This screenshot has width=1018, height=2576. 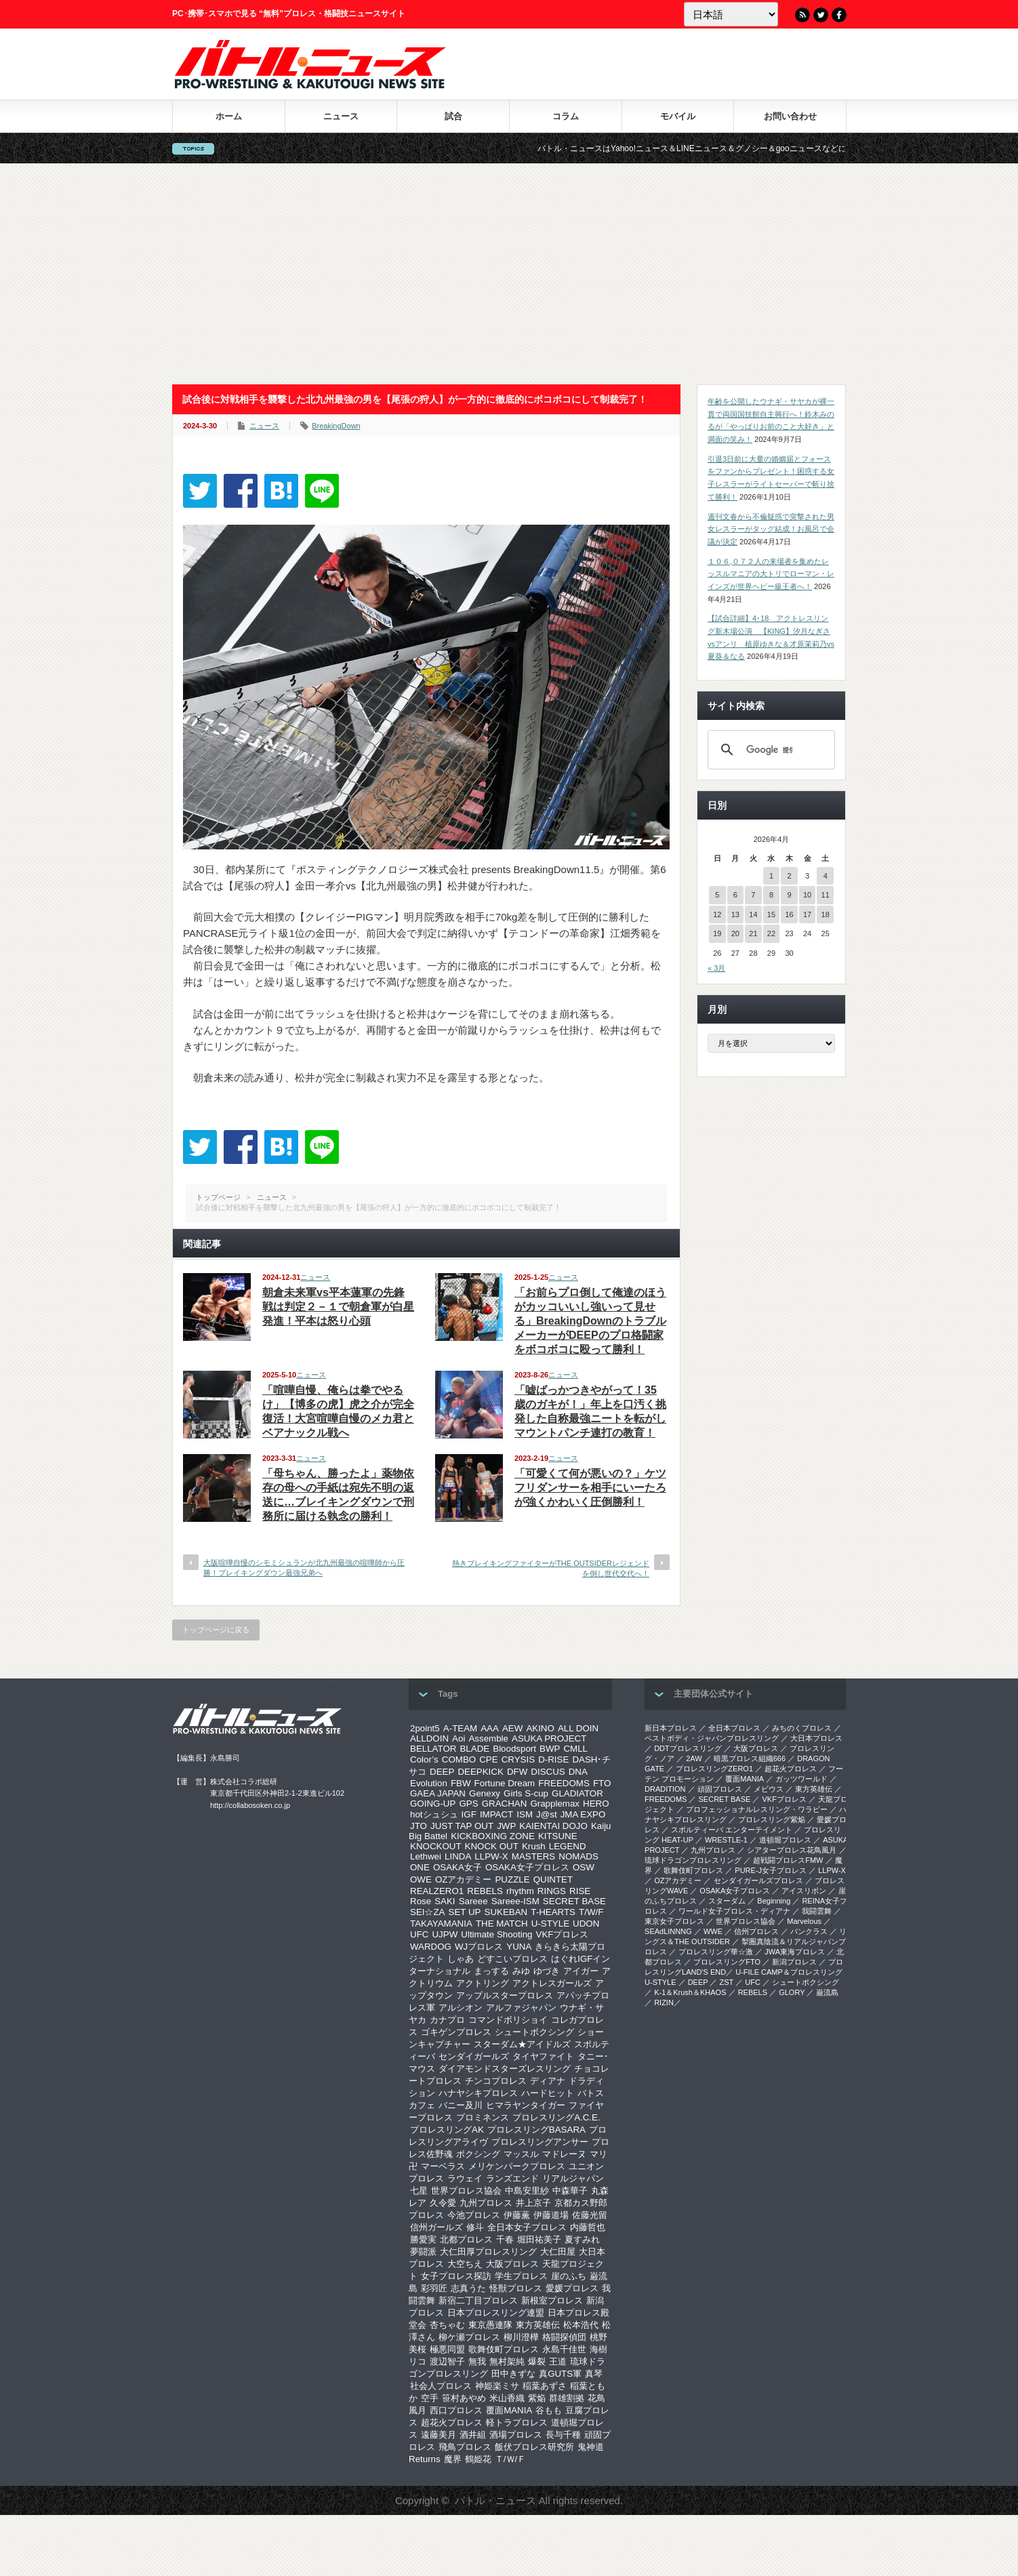 I want to click on PURE-J女子プロレス, so click(x=771, y=1870).